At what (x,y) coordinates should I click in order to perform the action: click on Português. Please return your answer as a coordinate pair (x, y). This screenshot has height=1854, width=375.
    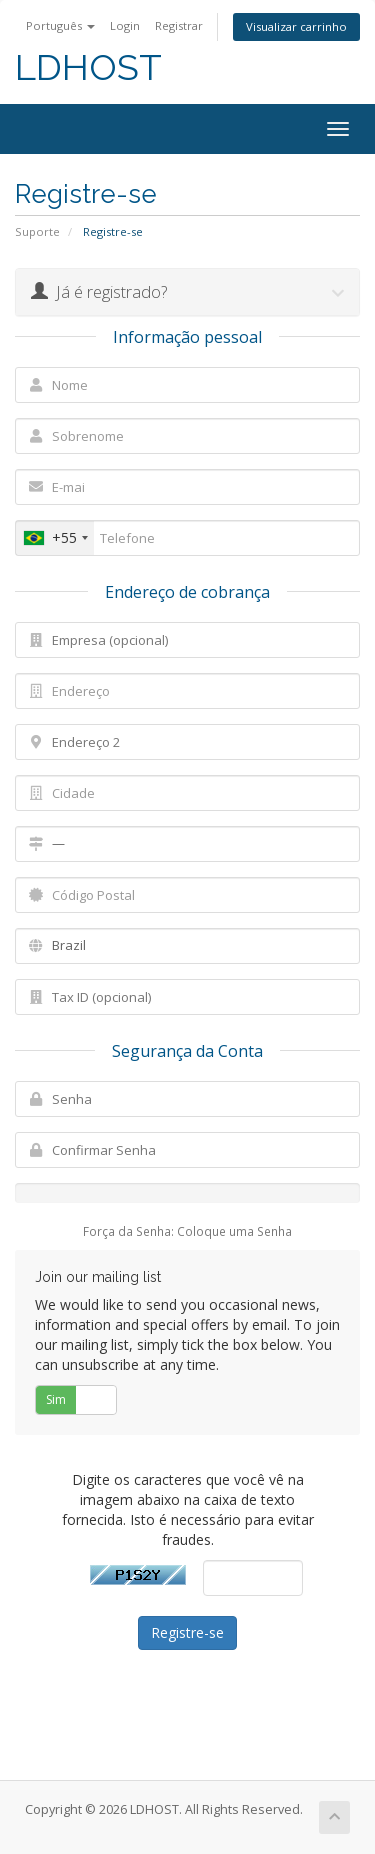
    Looking at the image, I should click on (60, 25).